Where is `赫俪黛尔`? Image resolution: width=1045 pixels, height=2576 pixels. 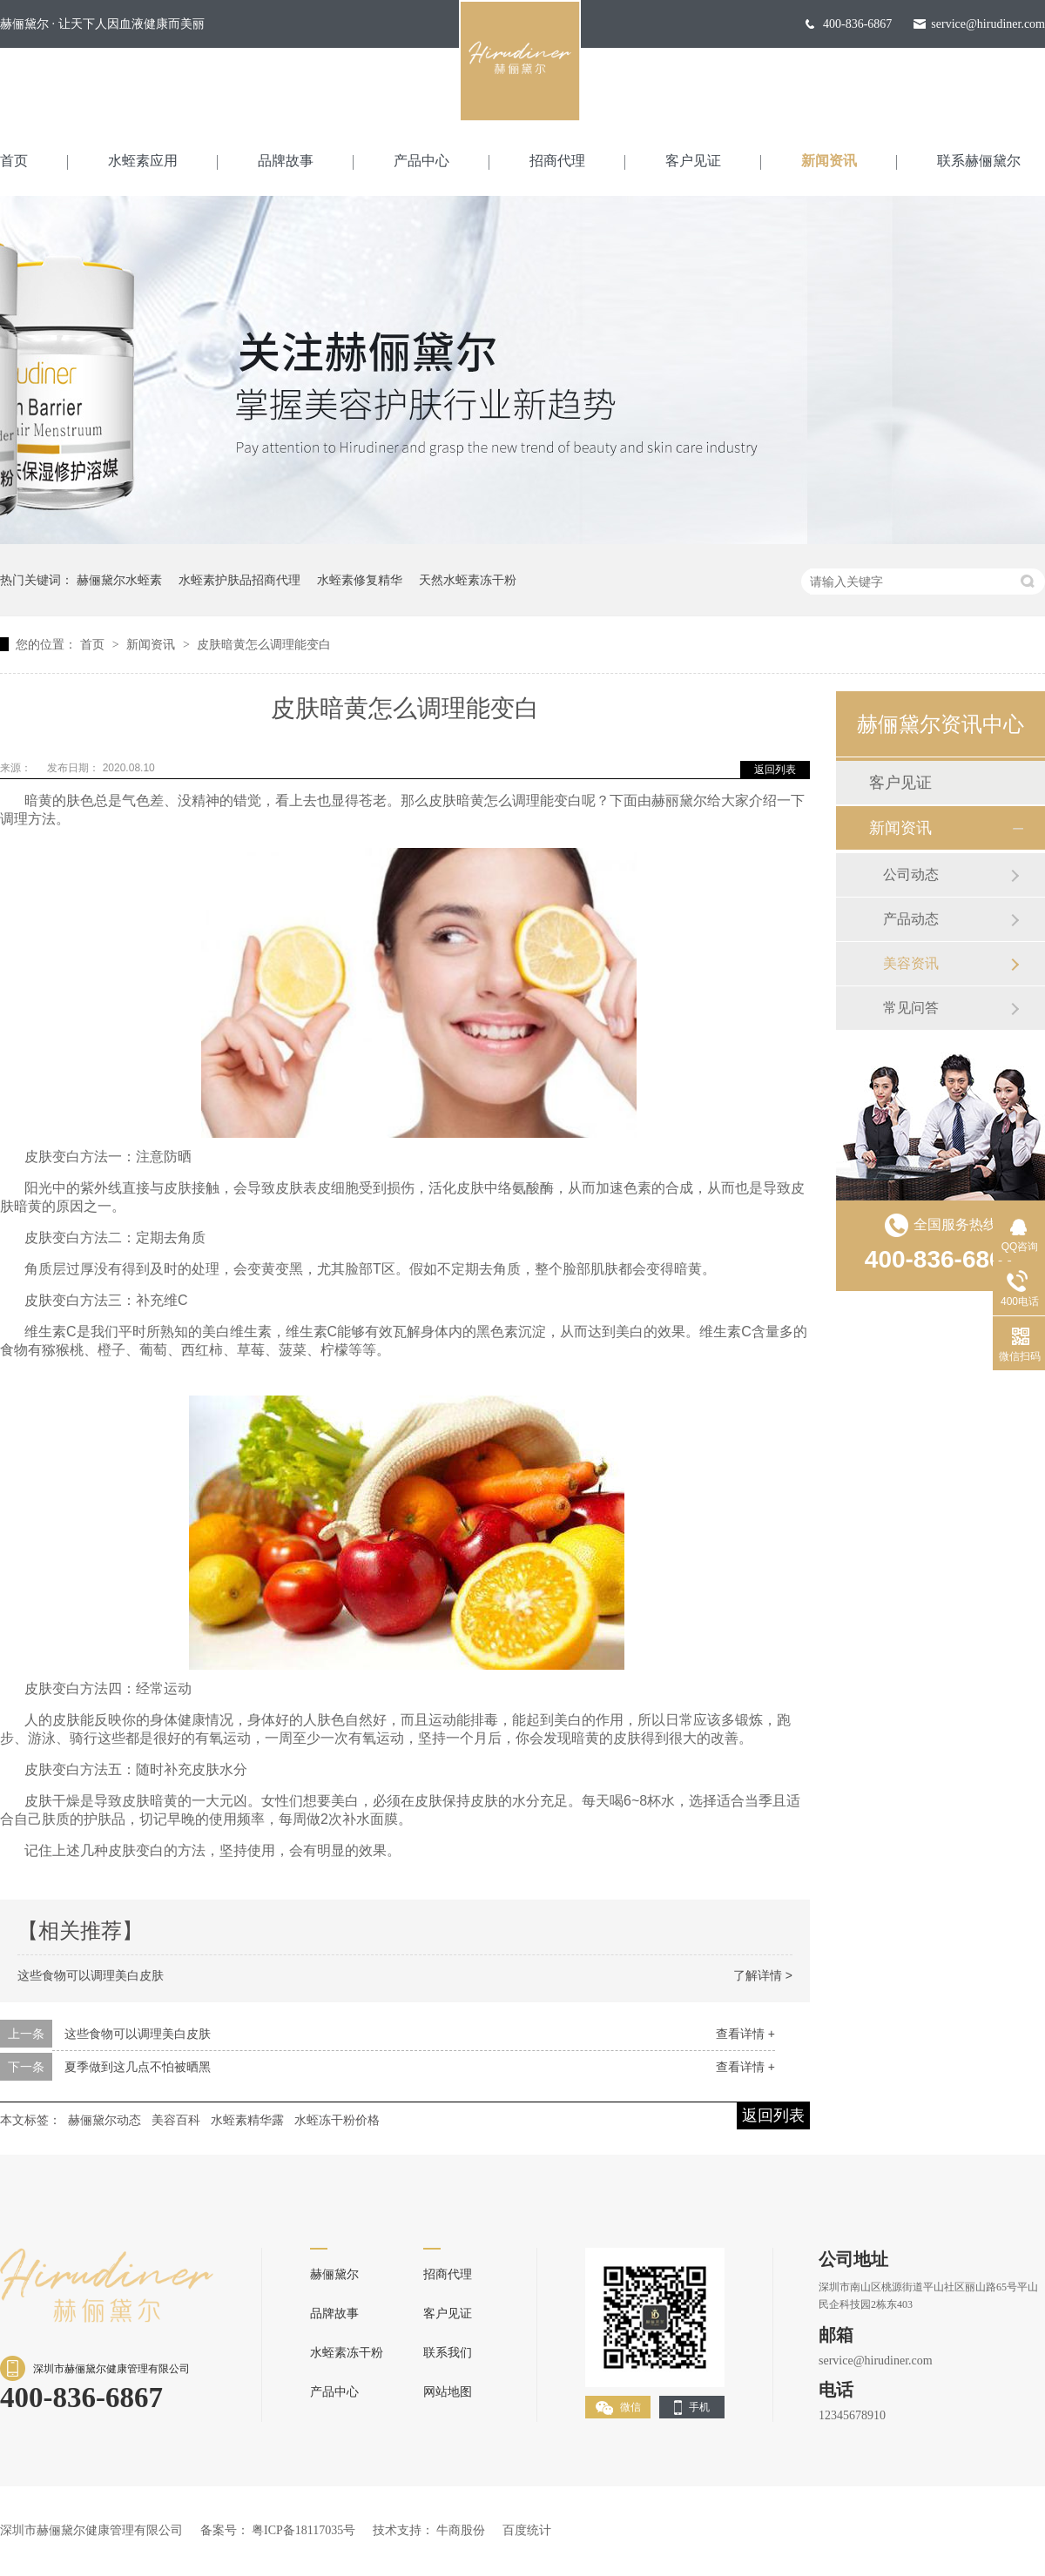 赫俪黛尔 is located at coordinates (334, 2274).